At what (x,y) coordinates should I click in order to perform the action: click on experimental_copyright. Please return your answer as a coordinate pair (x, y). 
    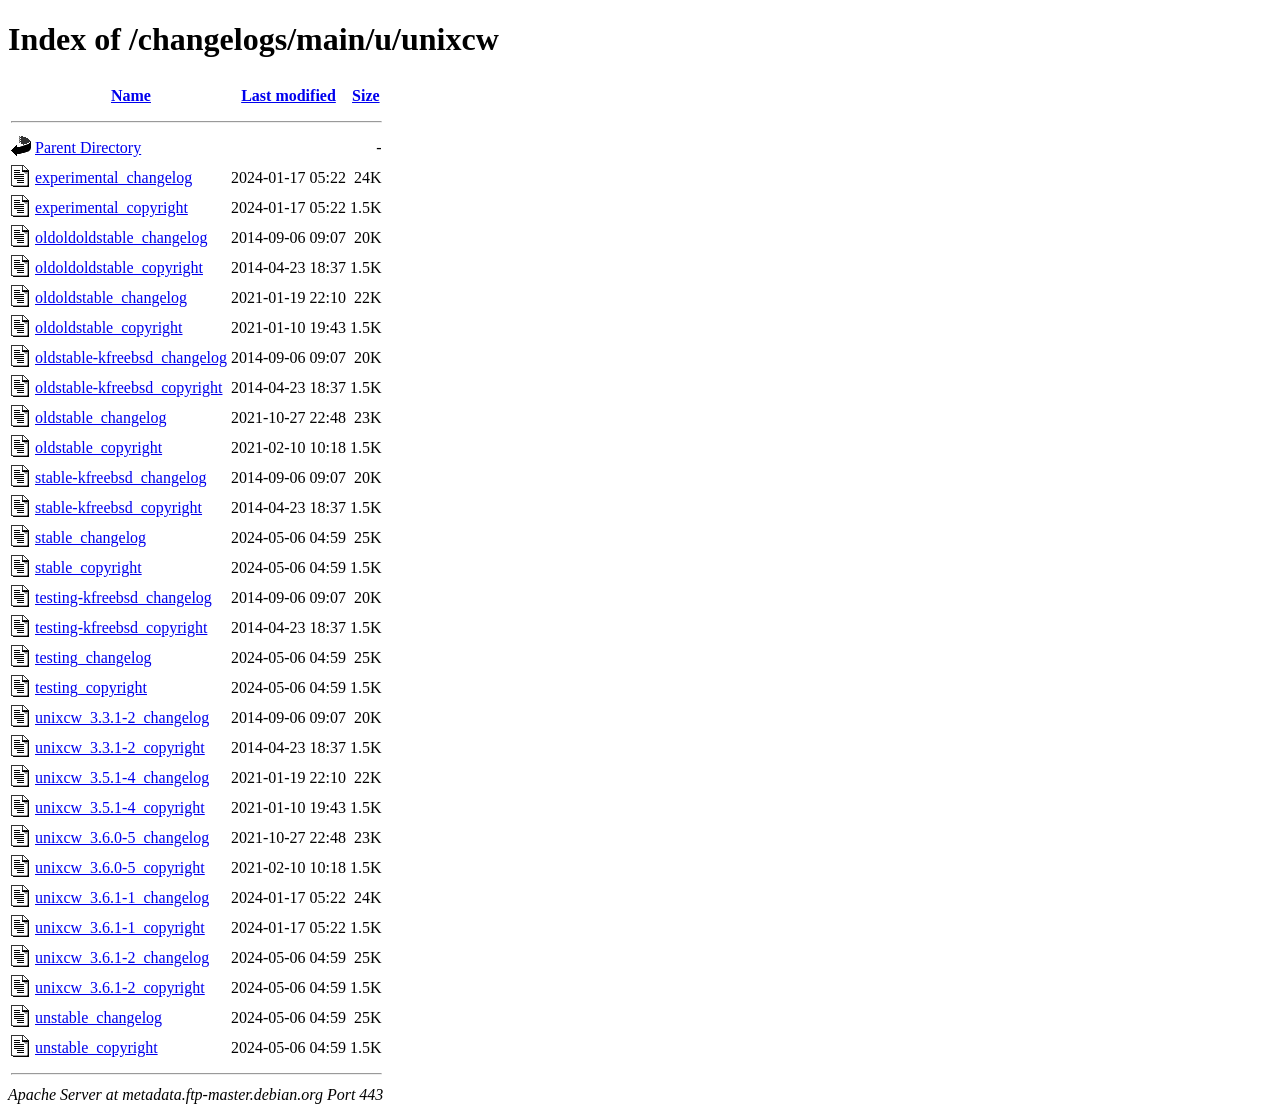
    Looking at the image, I should click on (111, 207).